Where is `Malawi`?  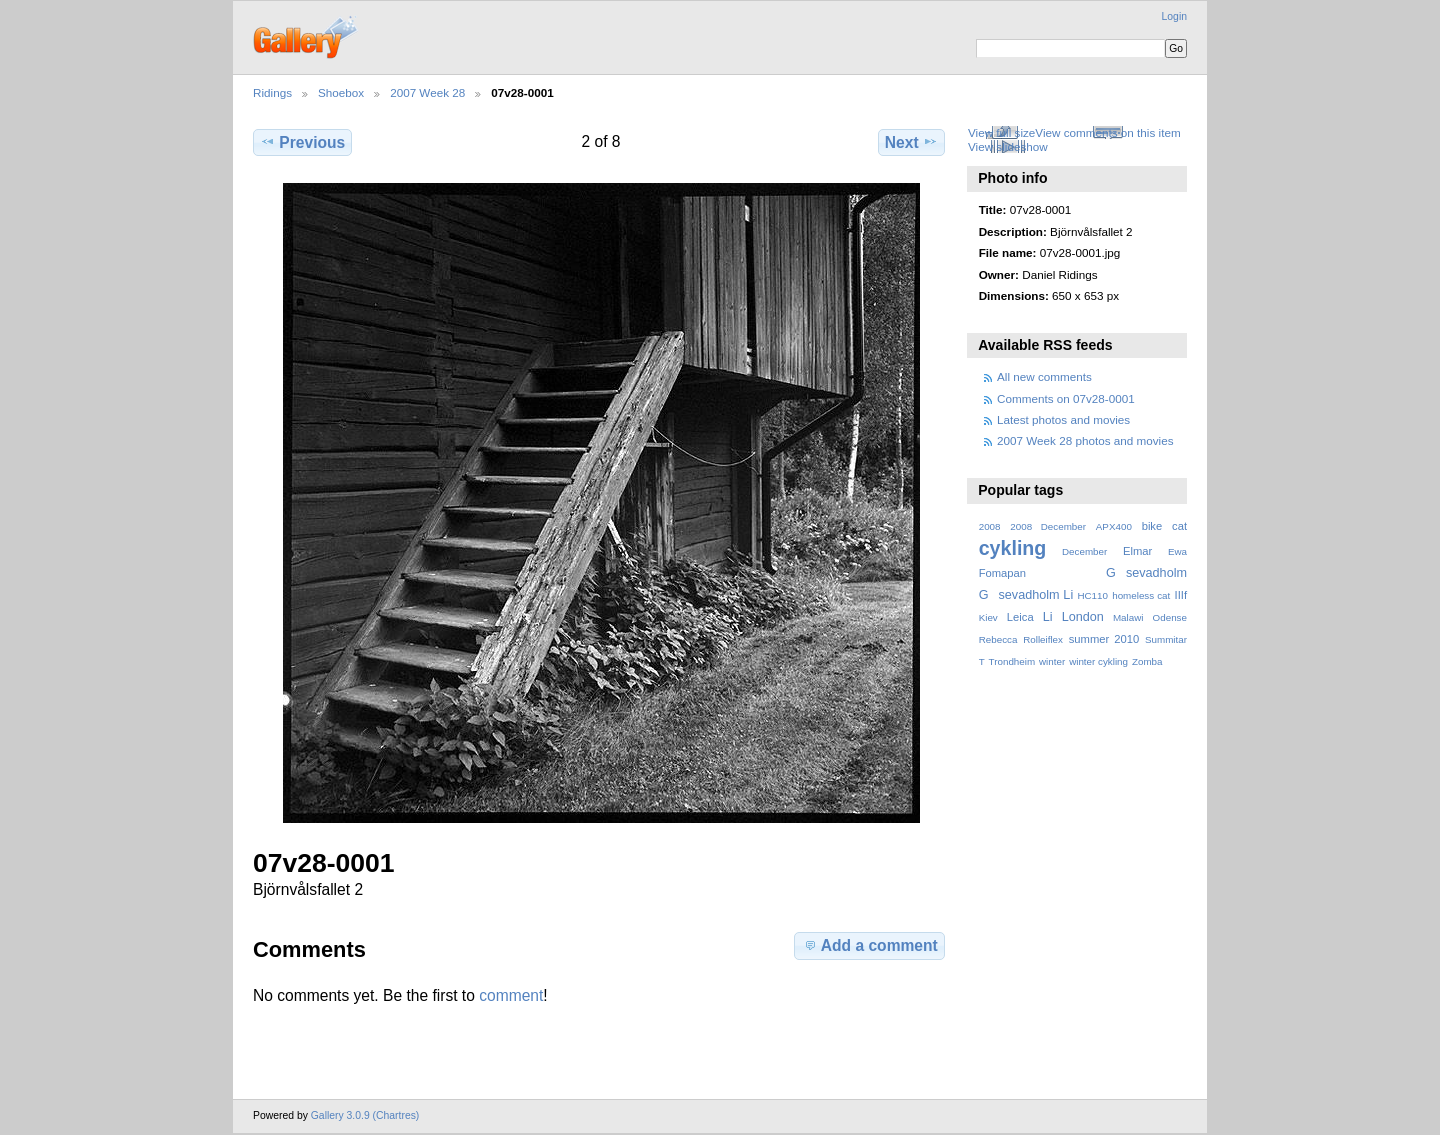 Malawi is located at coordinates (1128, 617).